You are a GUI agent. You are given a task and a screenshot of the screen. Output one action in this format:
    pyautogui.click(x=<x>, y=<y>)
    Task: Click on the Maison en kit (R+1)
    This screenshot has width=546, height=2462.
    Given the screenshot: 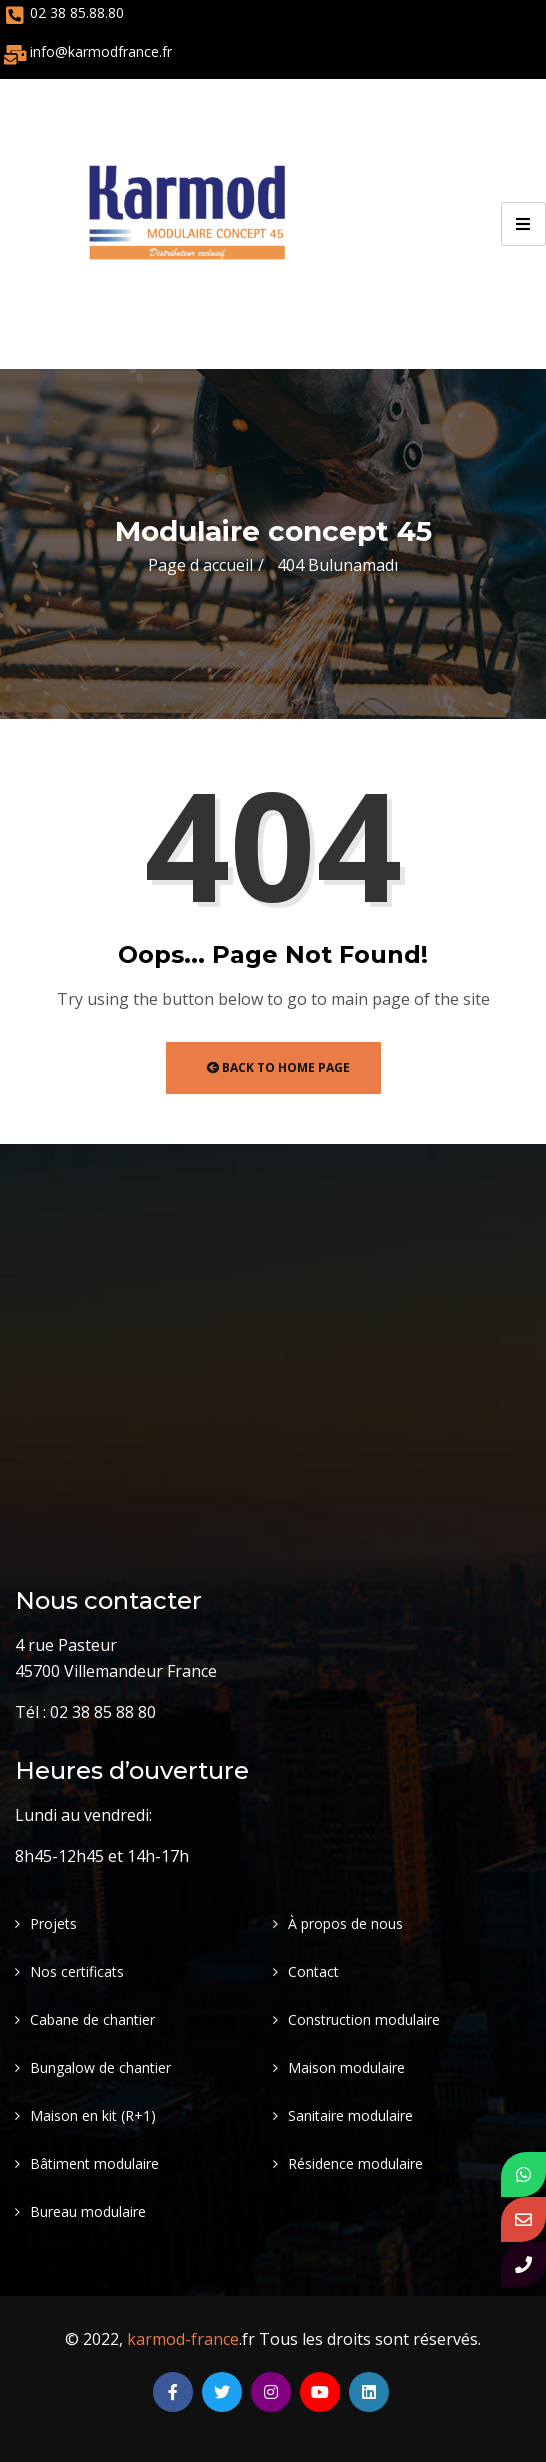 What is the action you would take?
    pyautogui.click(x=93, y=2115)
    